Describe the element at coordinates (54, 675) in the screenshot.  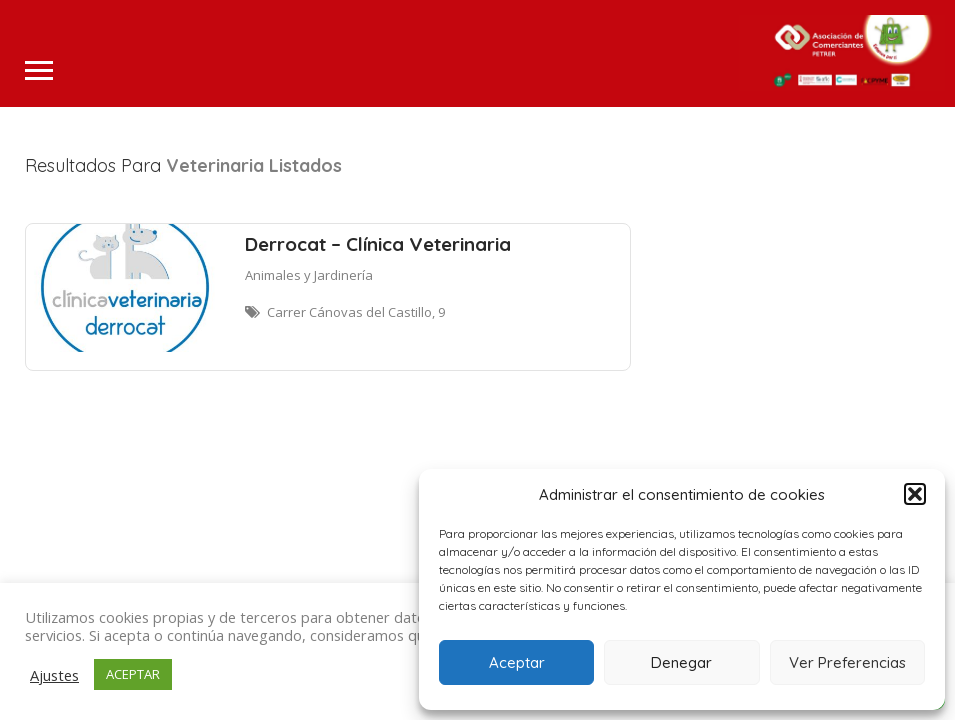
I see `Ajustes [button]` at that location.